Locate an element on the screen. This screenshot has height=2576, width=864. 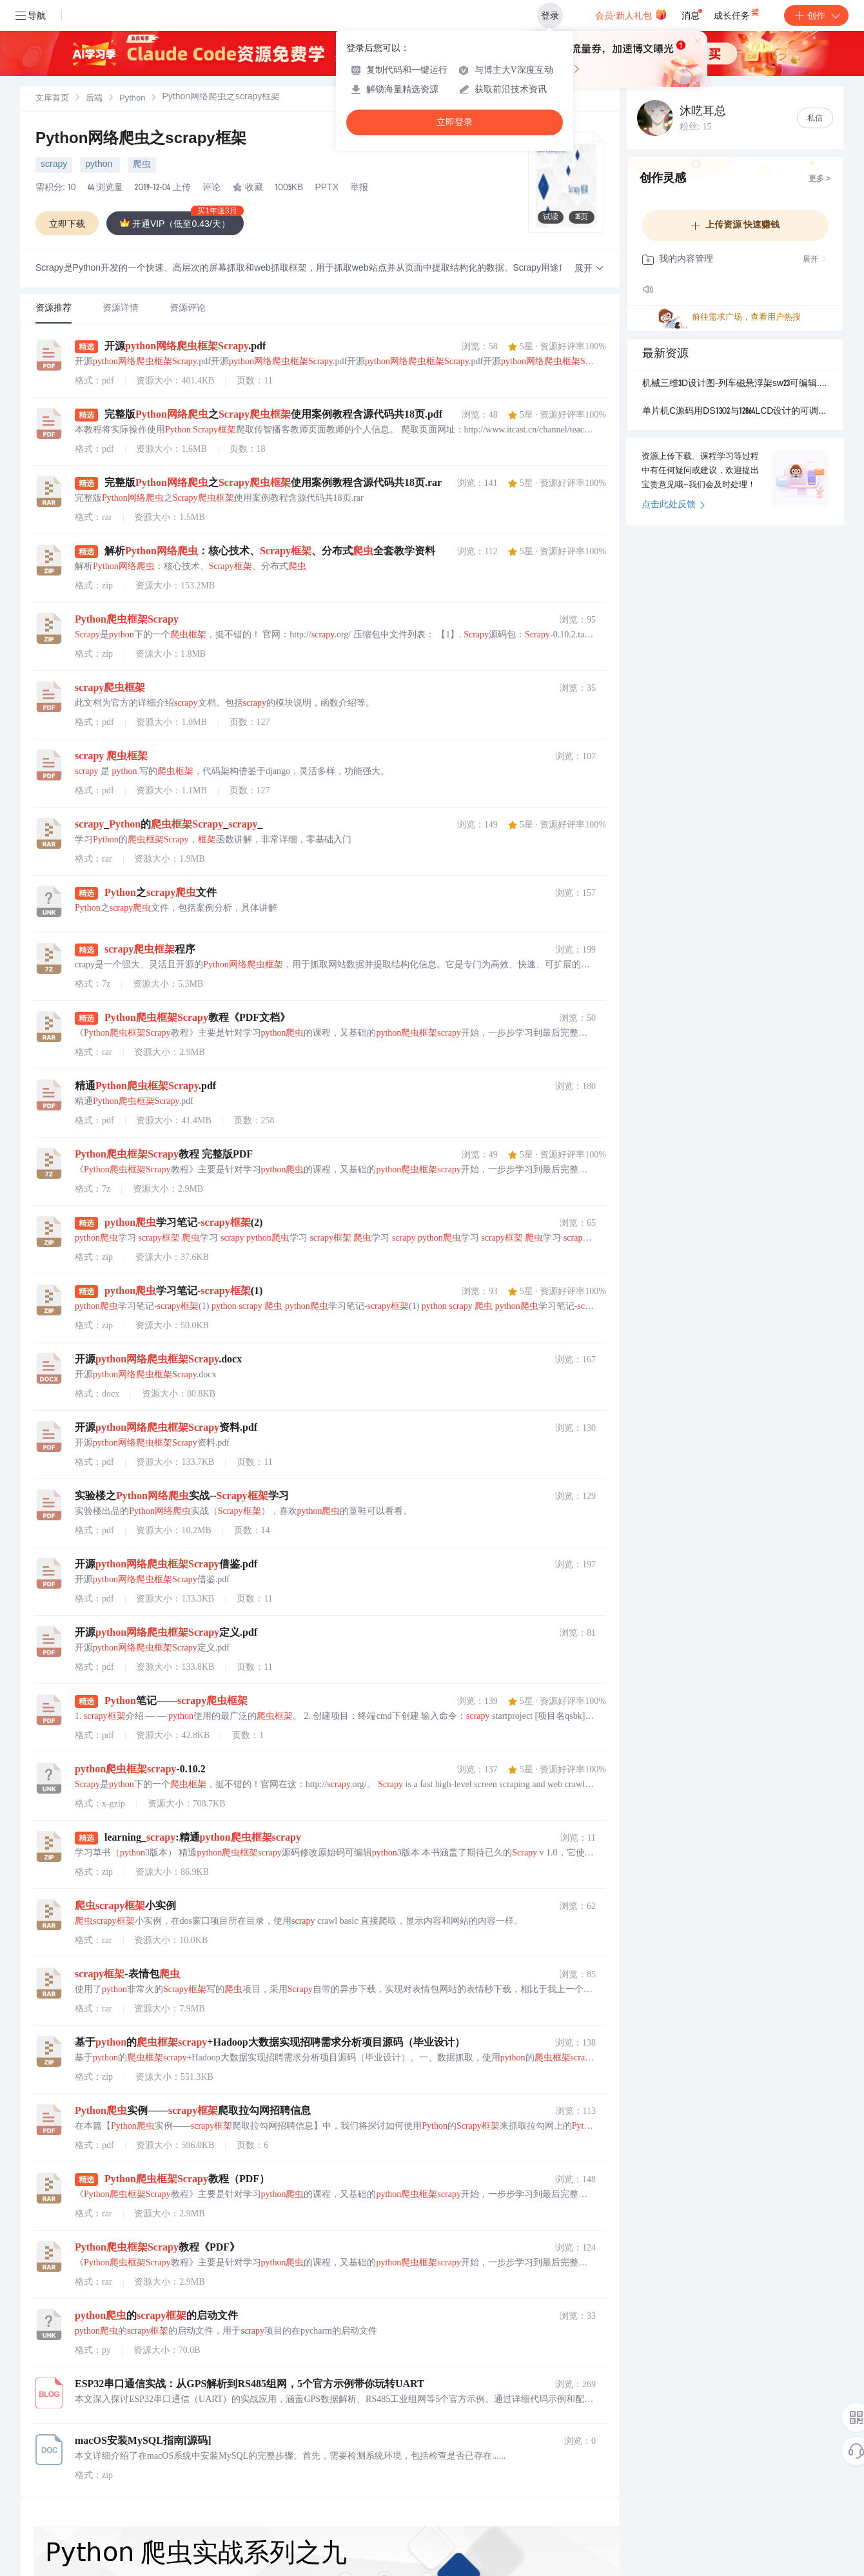
立即登录 is located at coordinates (455, 122).